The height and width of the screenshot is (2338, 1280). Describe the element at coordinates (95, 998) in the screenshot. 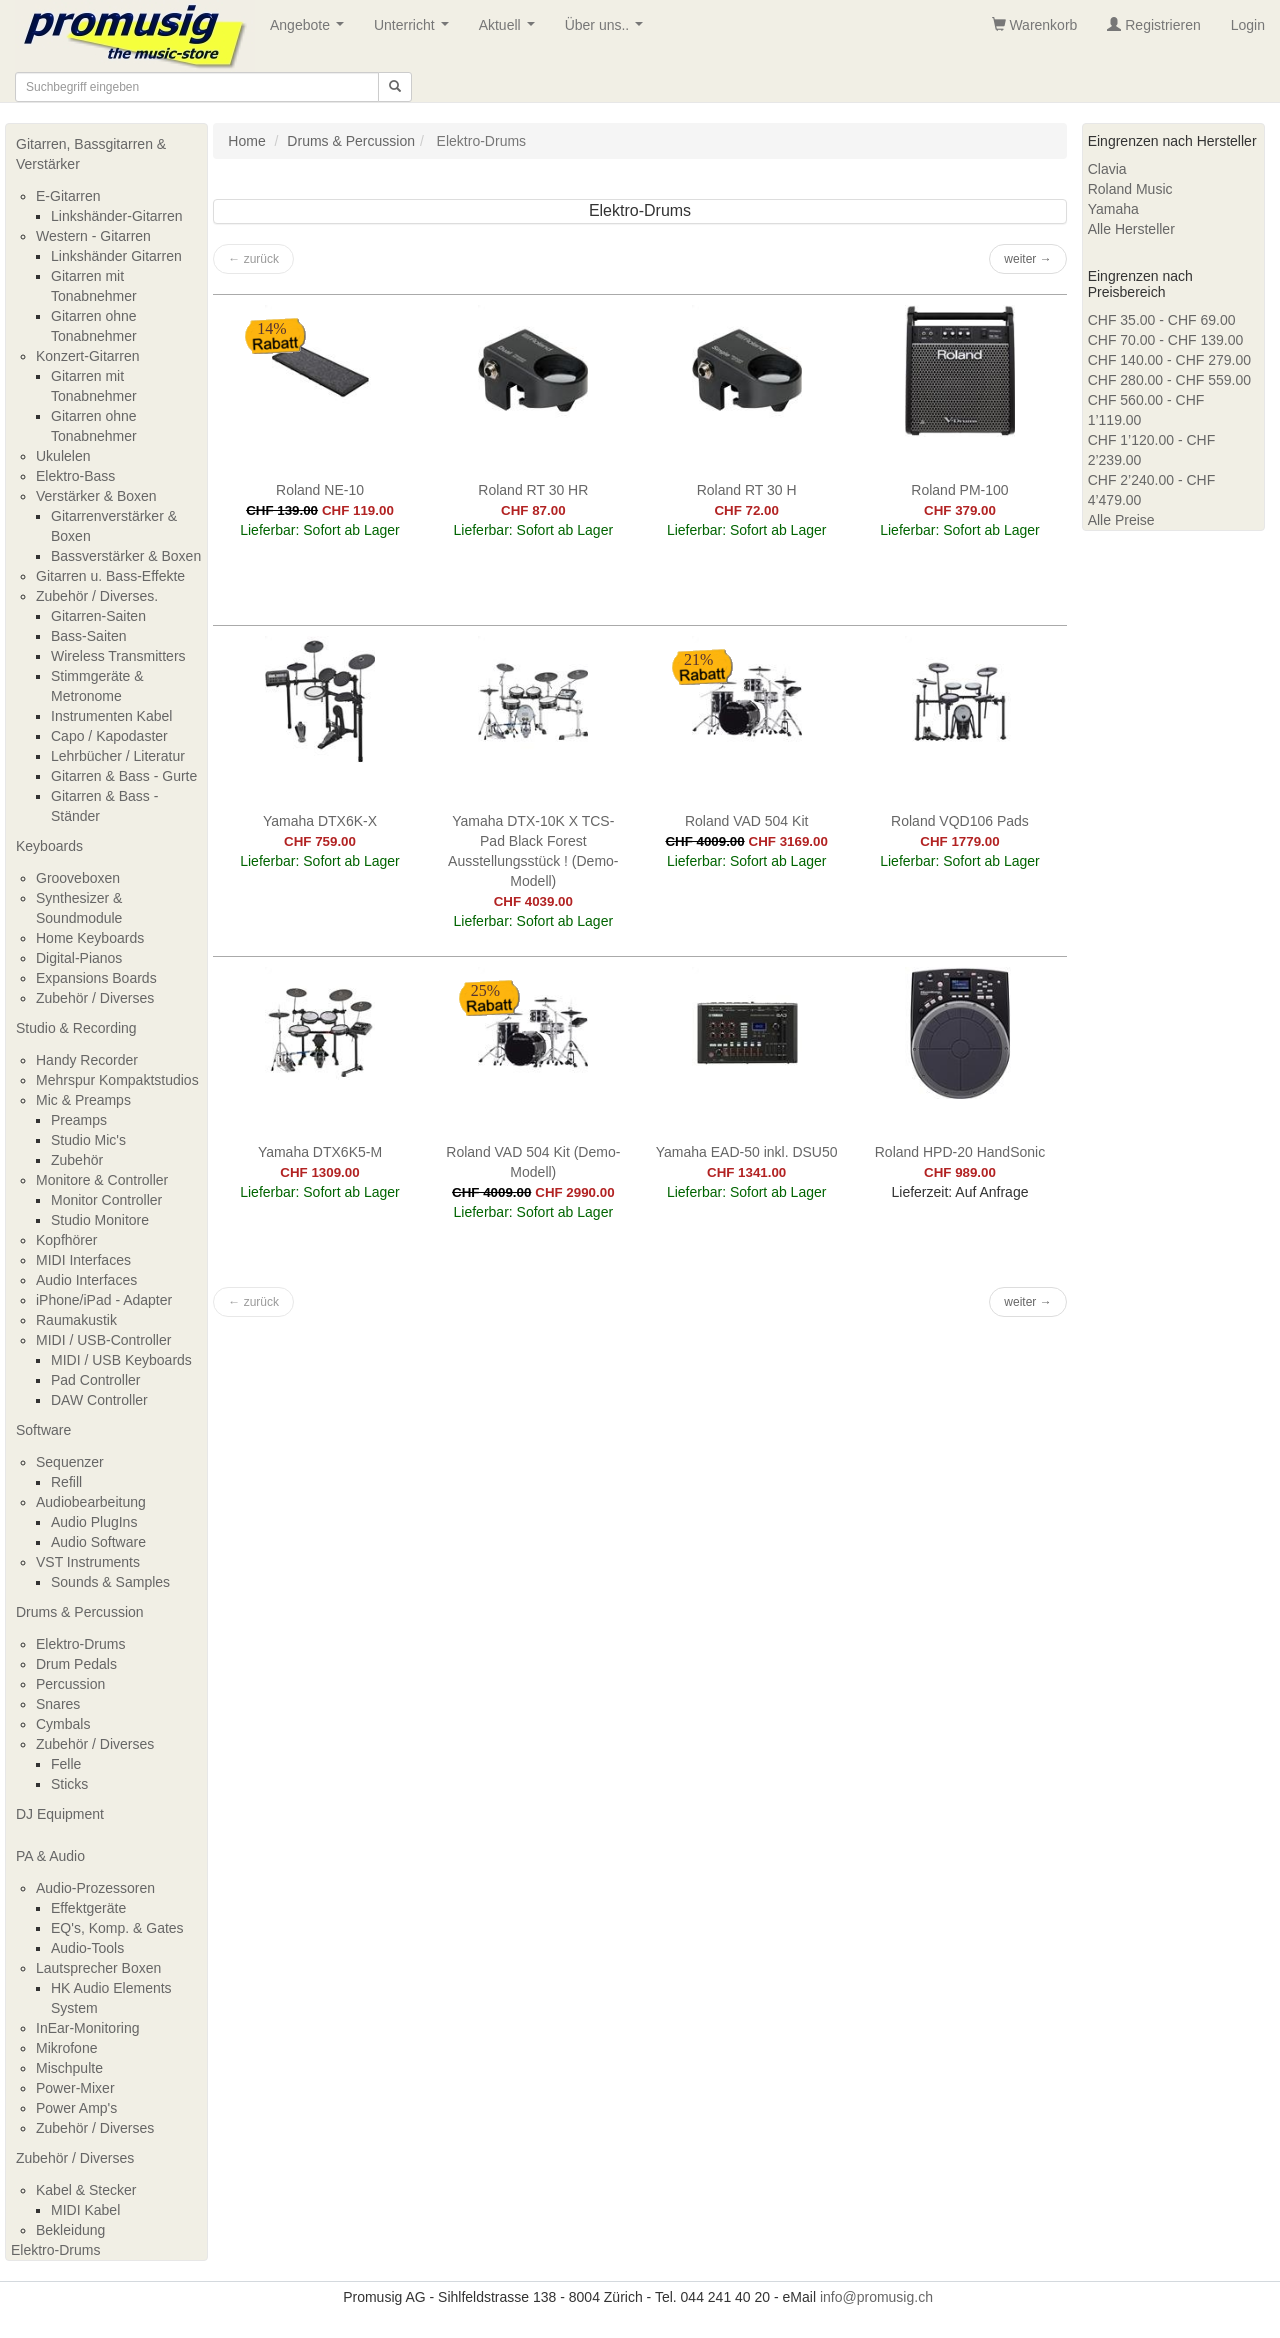

I see `Zubehör / Diverses` at that location.